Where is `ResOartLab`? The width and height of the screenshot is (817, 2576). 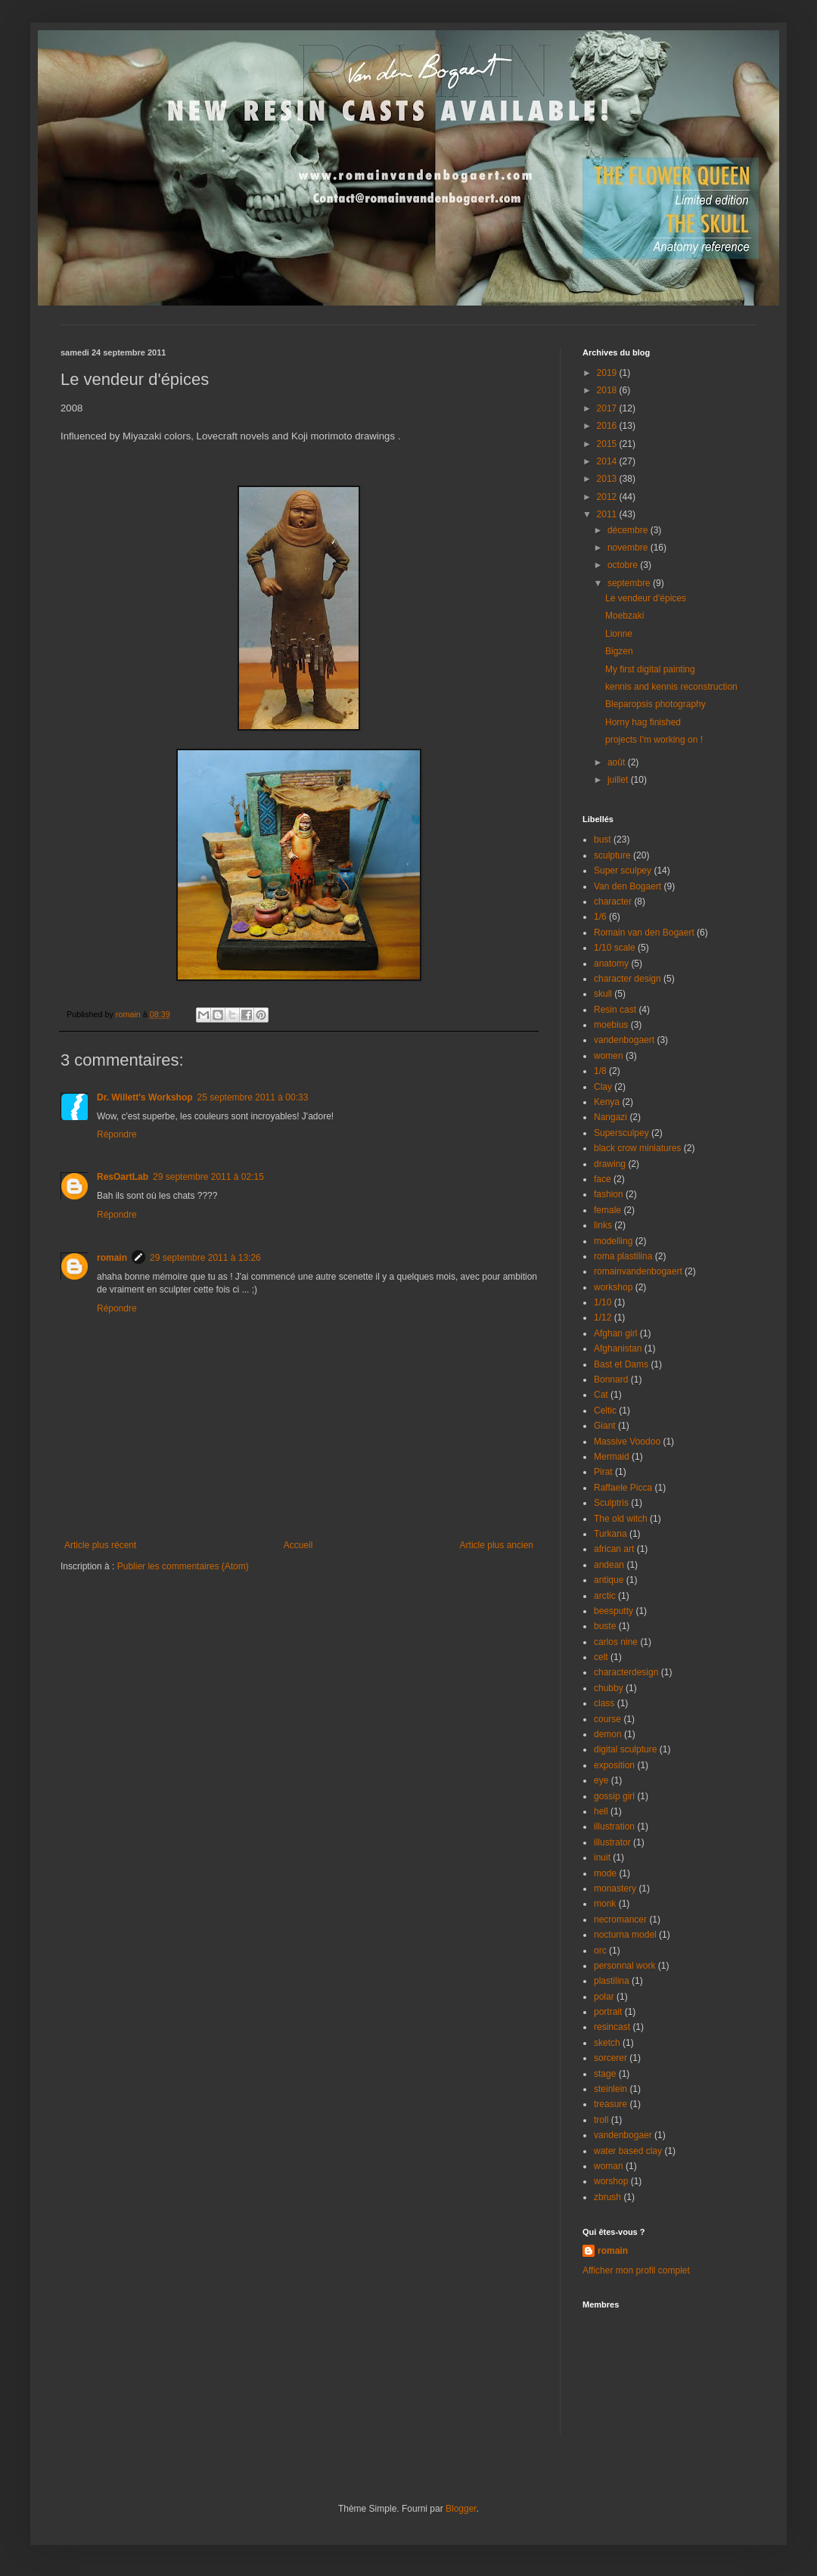 ResOartLab is located at coordinates (122, 1177).